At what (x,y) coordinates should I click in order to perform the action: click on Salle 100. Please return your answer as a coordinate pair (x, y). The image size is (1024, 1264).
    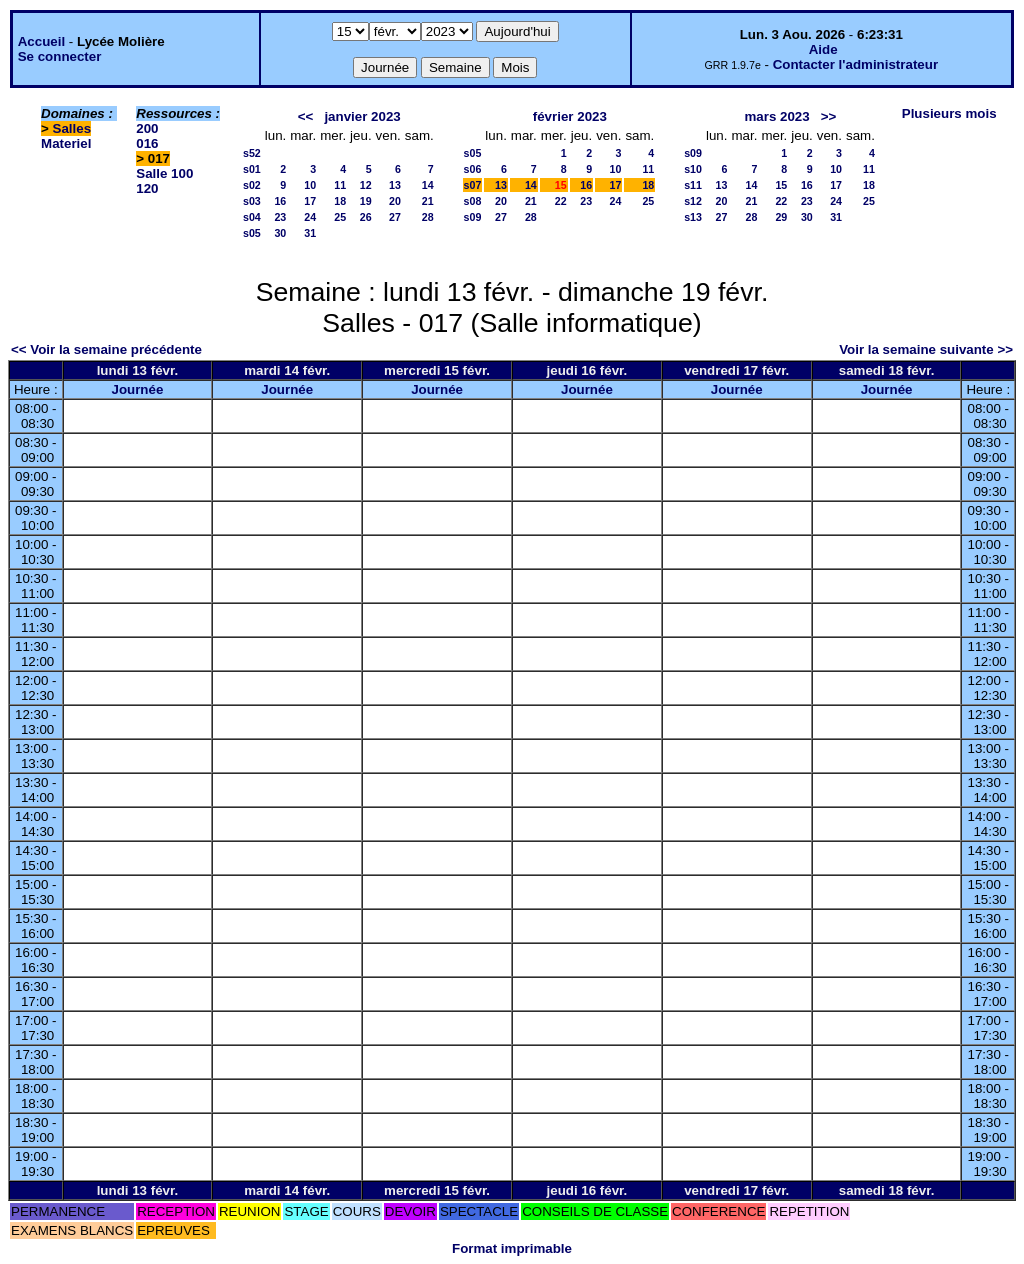
    Looking at the image, I should click on (164, 173).